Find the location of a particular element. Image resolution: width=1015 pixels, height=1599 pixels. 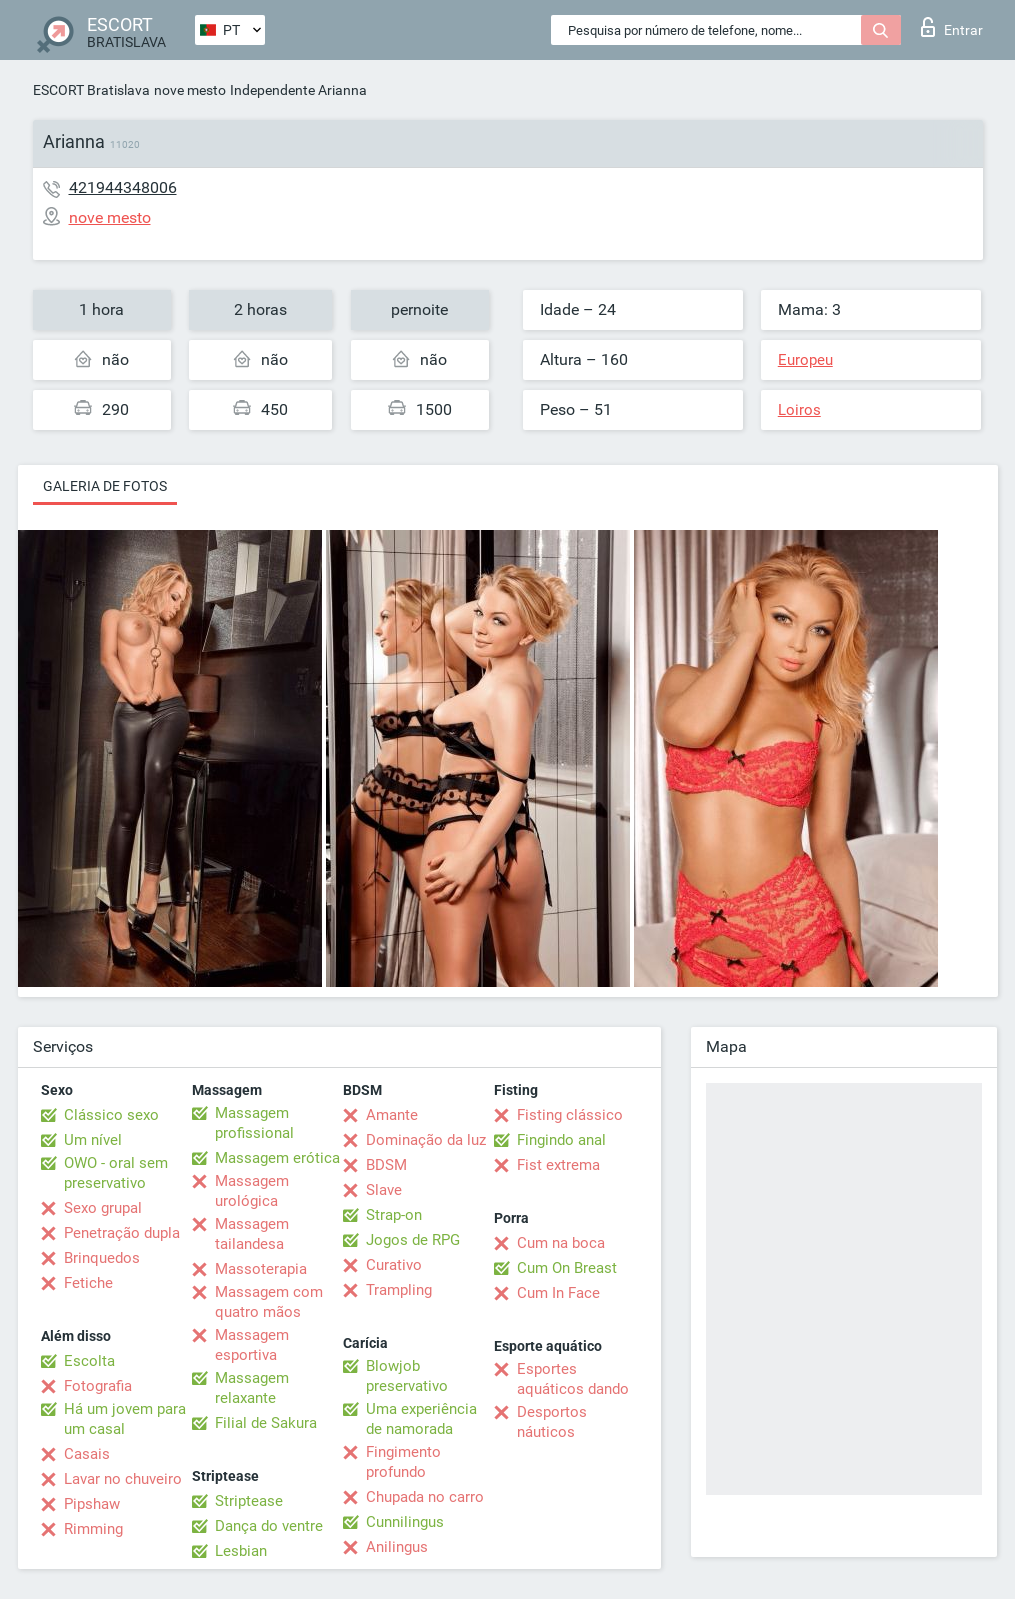

Entrar is located at coordinates (952, 27).